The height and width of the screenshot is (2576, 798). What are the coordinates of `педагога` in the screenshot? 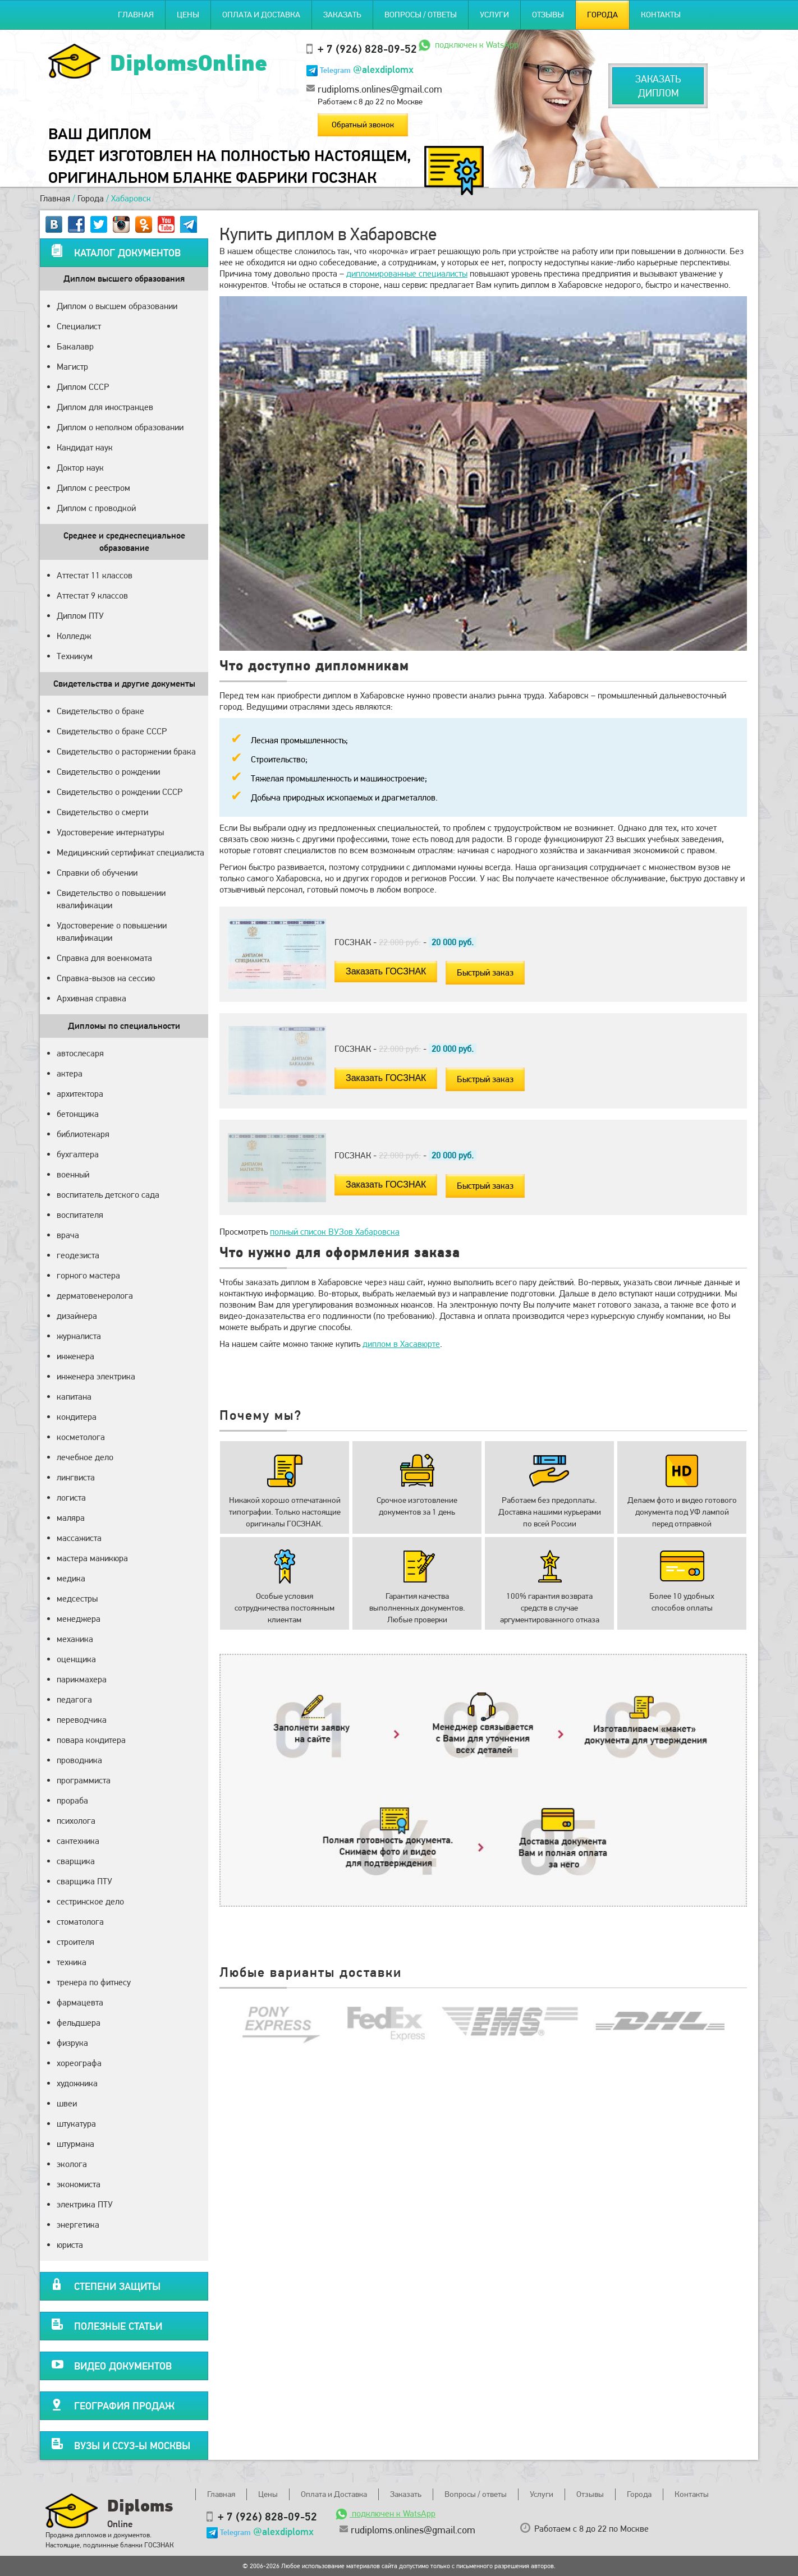 It's located at (74, 1699).